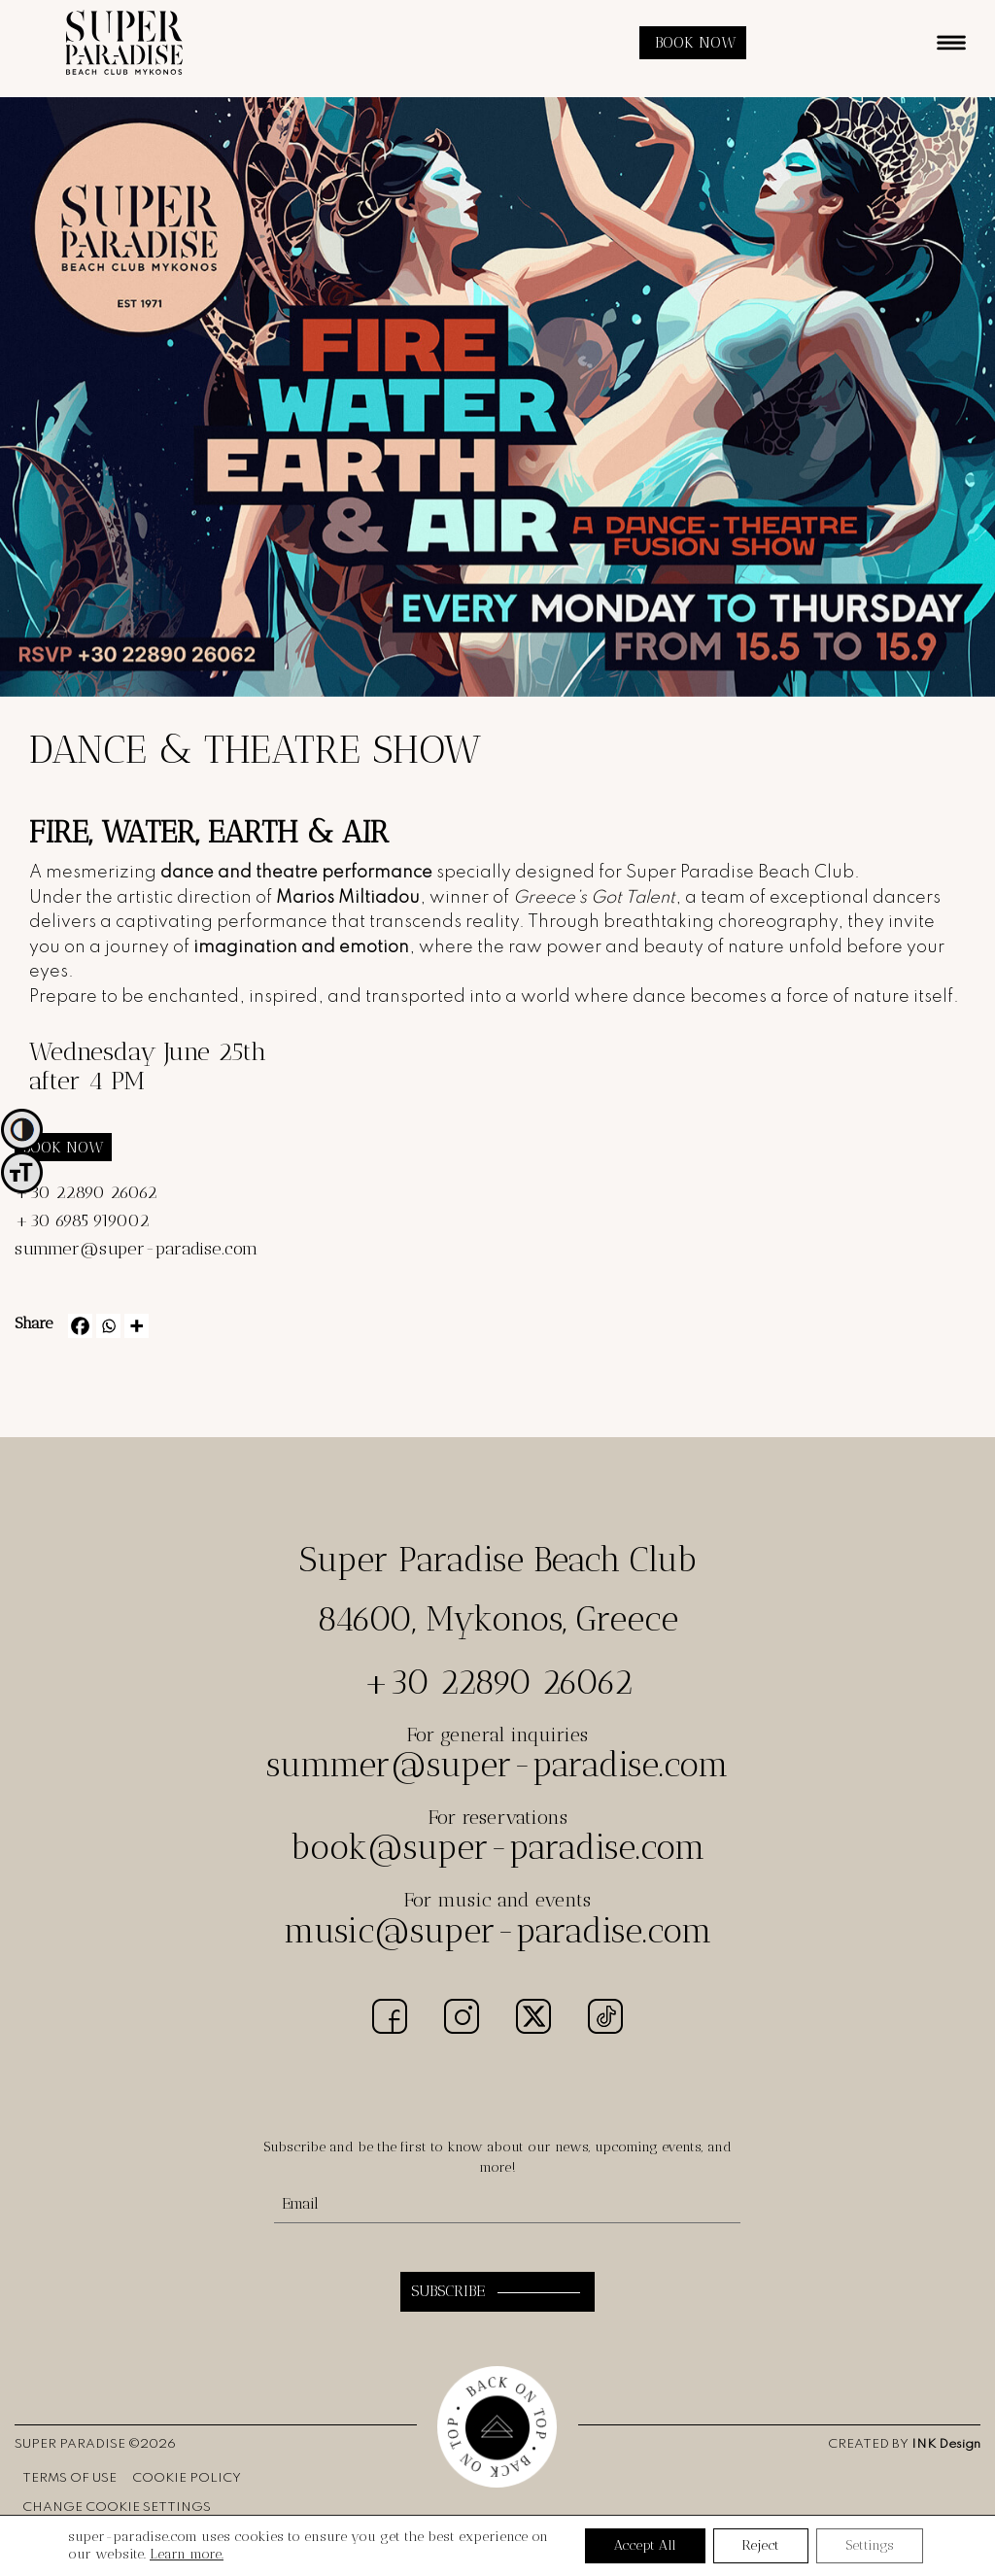 Image resolution: width=995 pixels, height=2576 pixels. I want to click on COOKIE POLICY, so click(186, 2478).